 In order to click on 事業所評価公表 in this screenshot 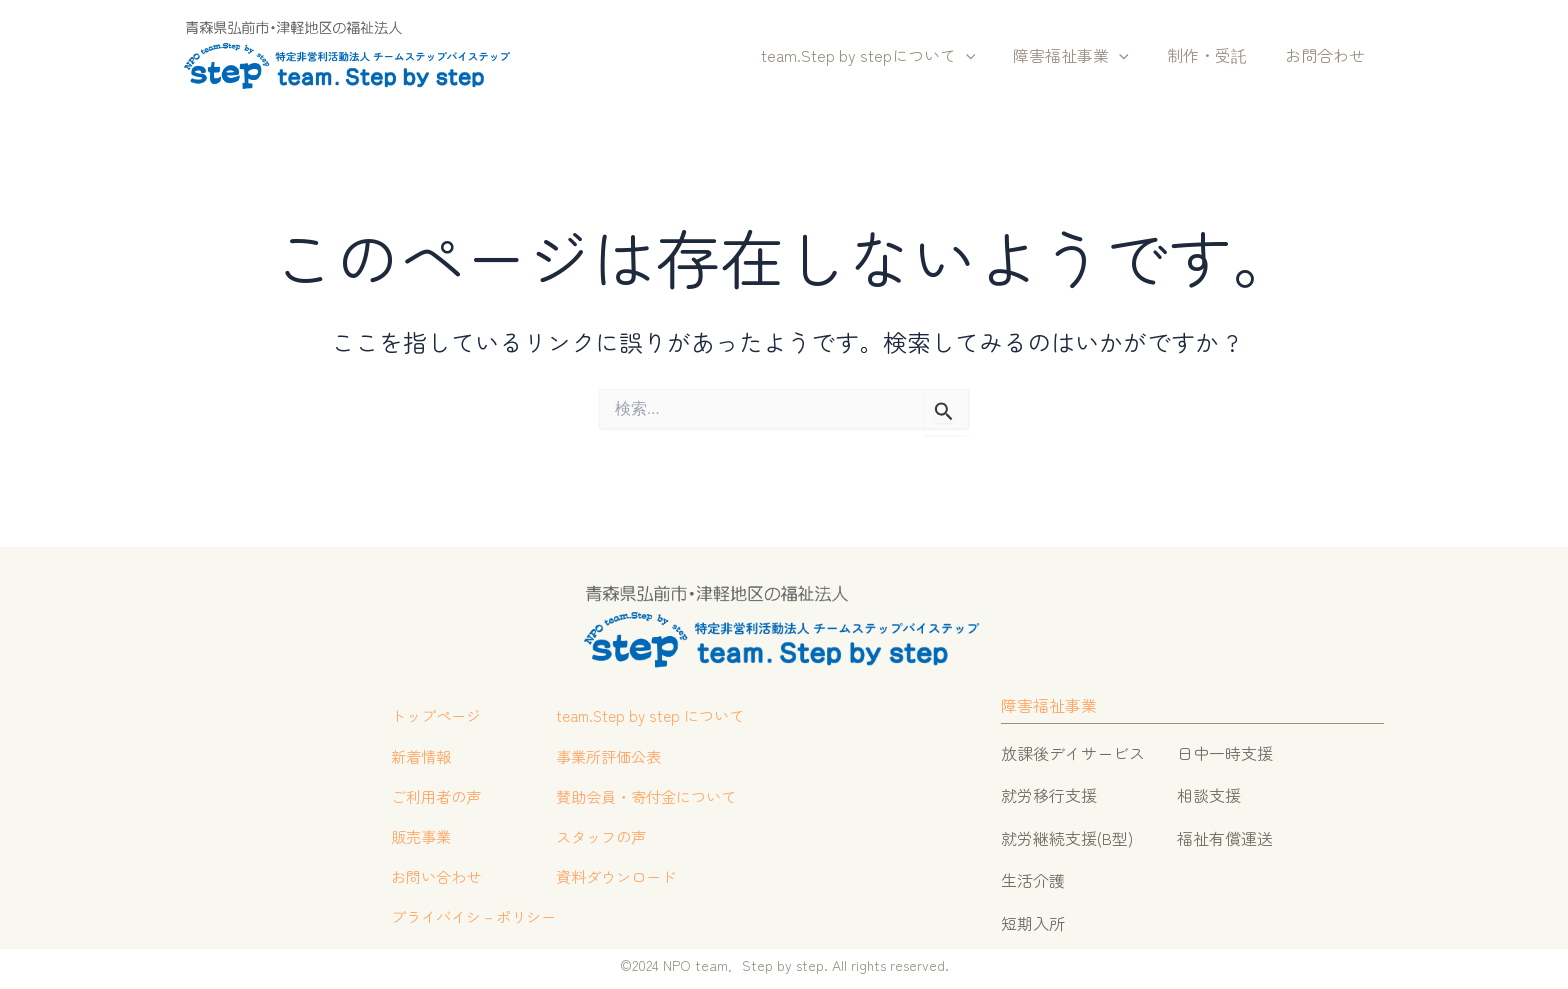, I will do `click(612, 753)`.